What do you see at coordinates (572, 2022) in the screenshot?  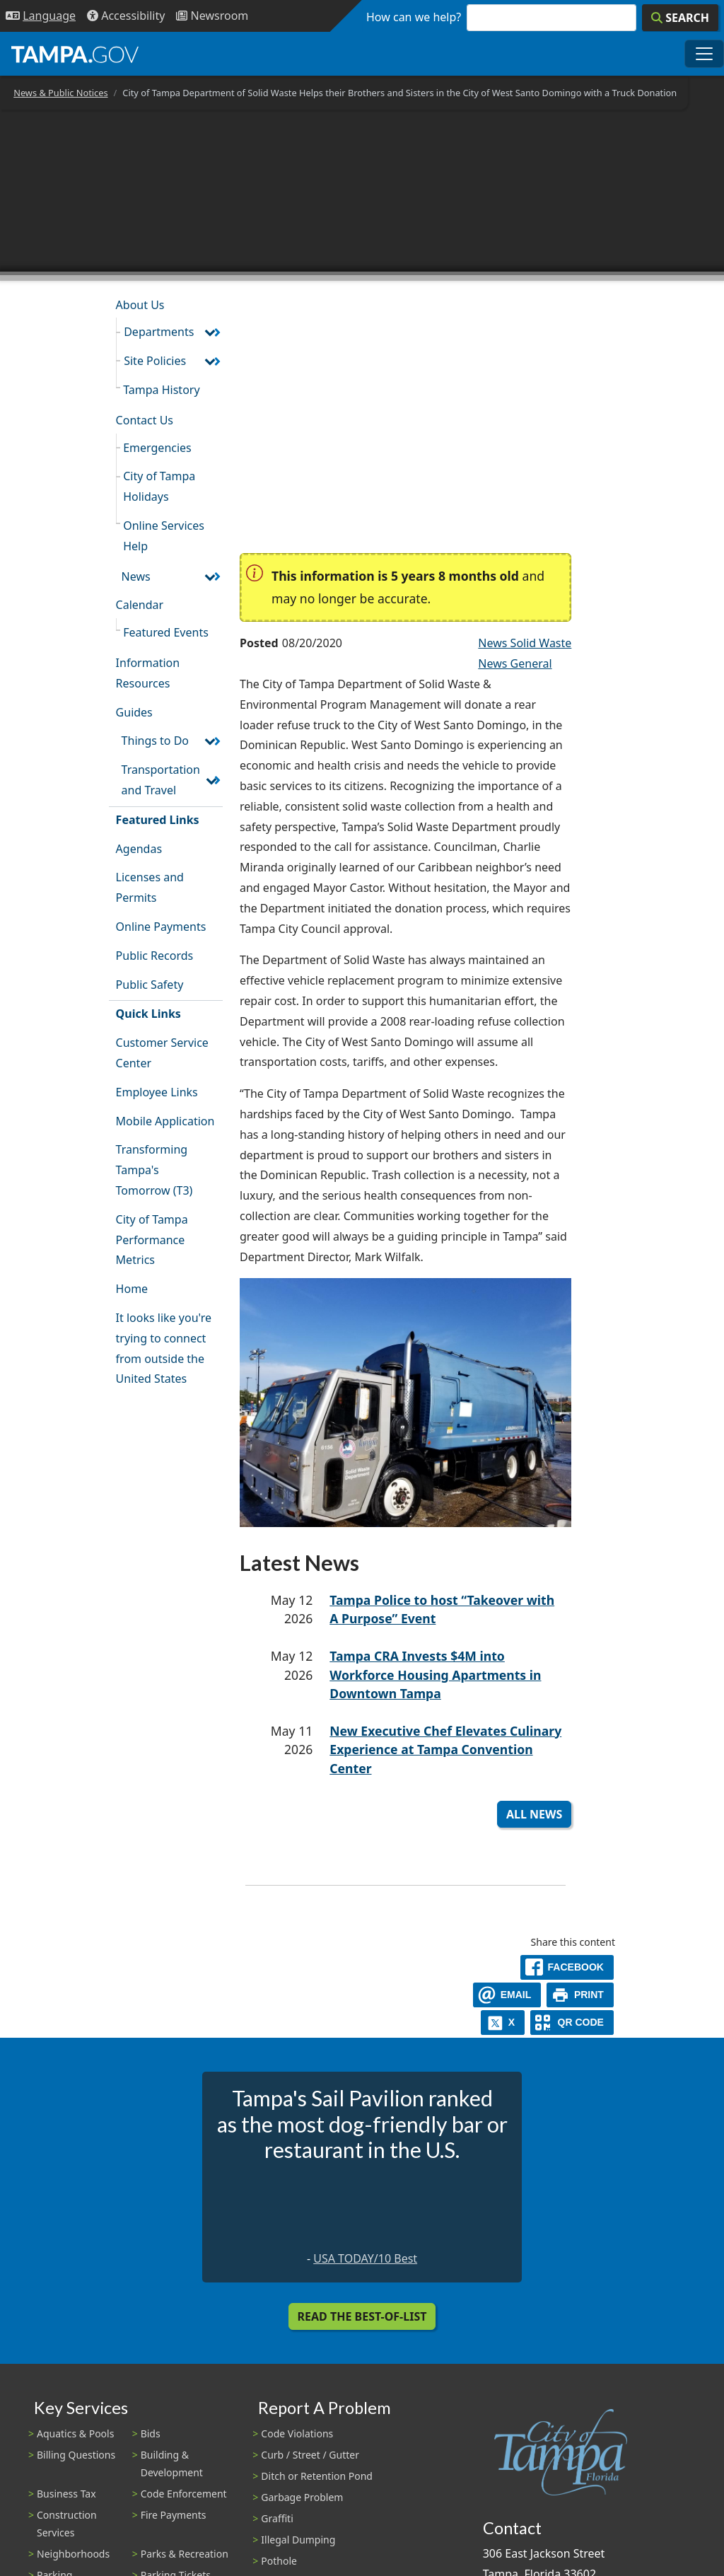 I see `[QR Share Code]` at bounding box center [572, 2022].